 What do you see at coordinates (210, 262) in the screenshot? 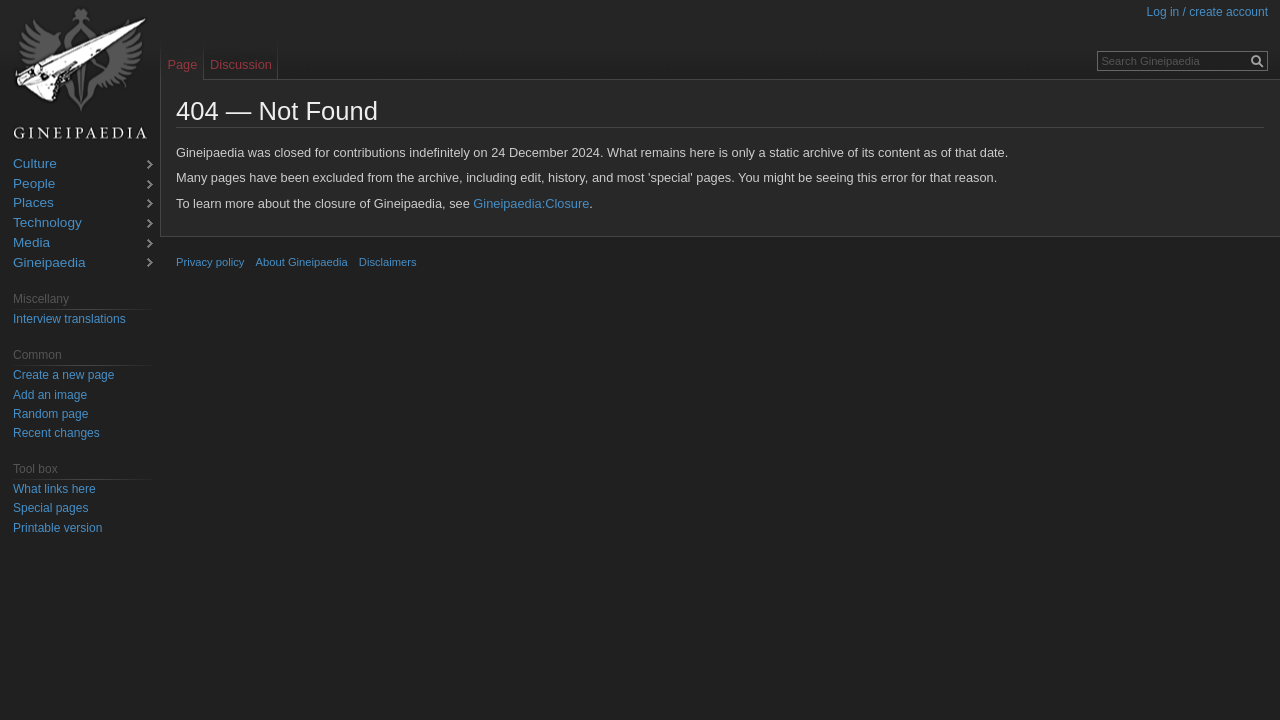
I see `Privacy policy` at bounding box center [210, 262].